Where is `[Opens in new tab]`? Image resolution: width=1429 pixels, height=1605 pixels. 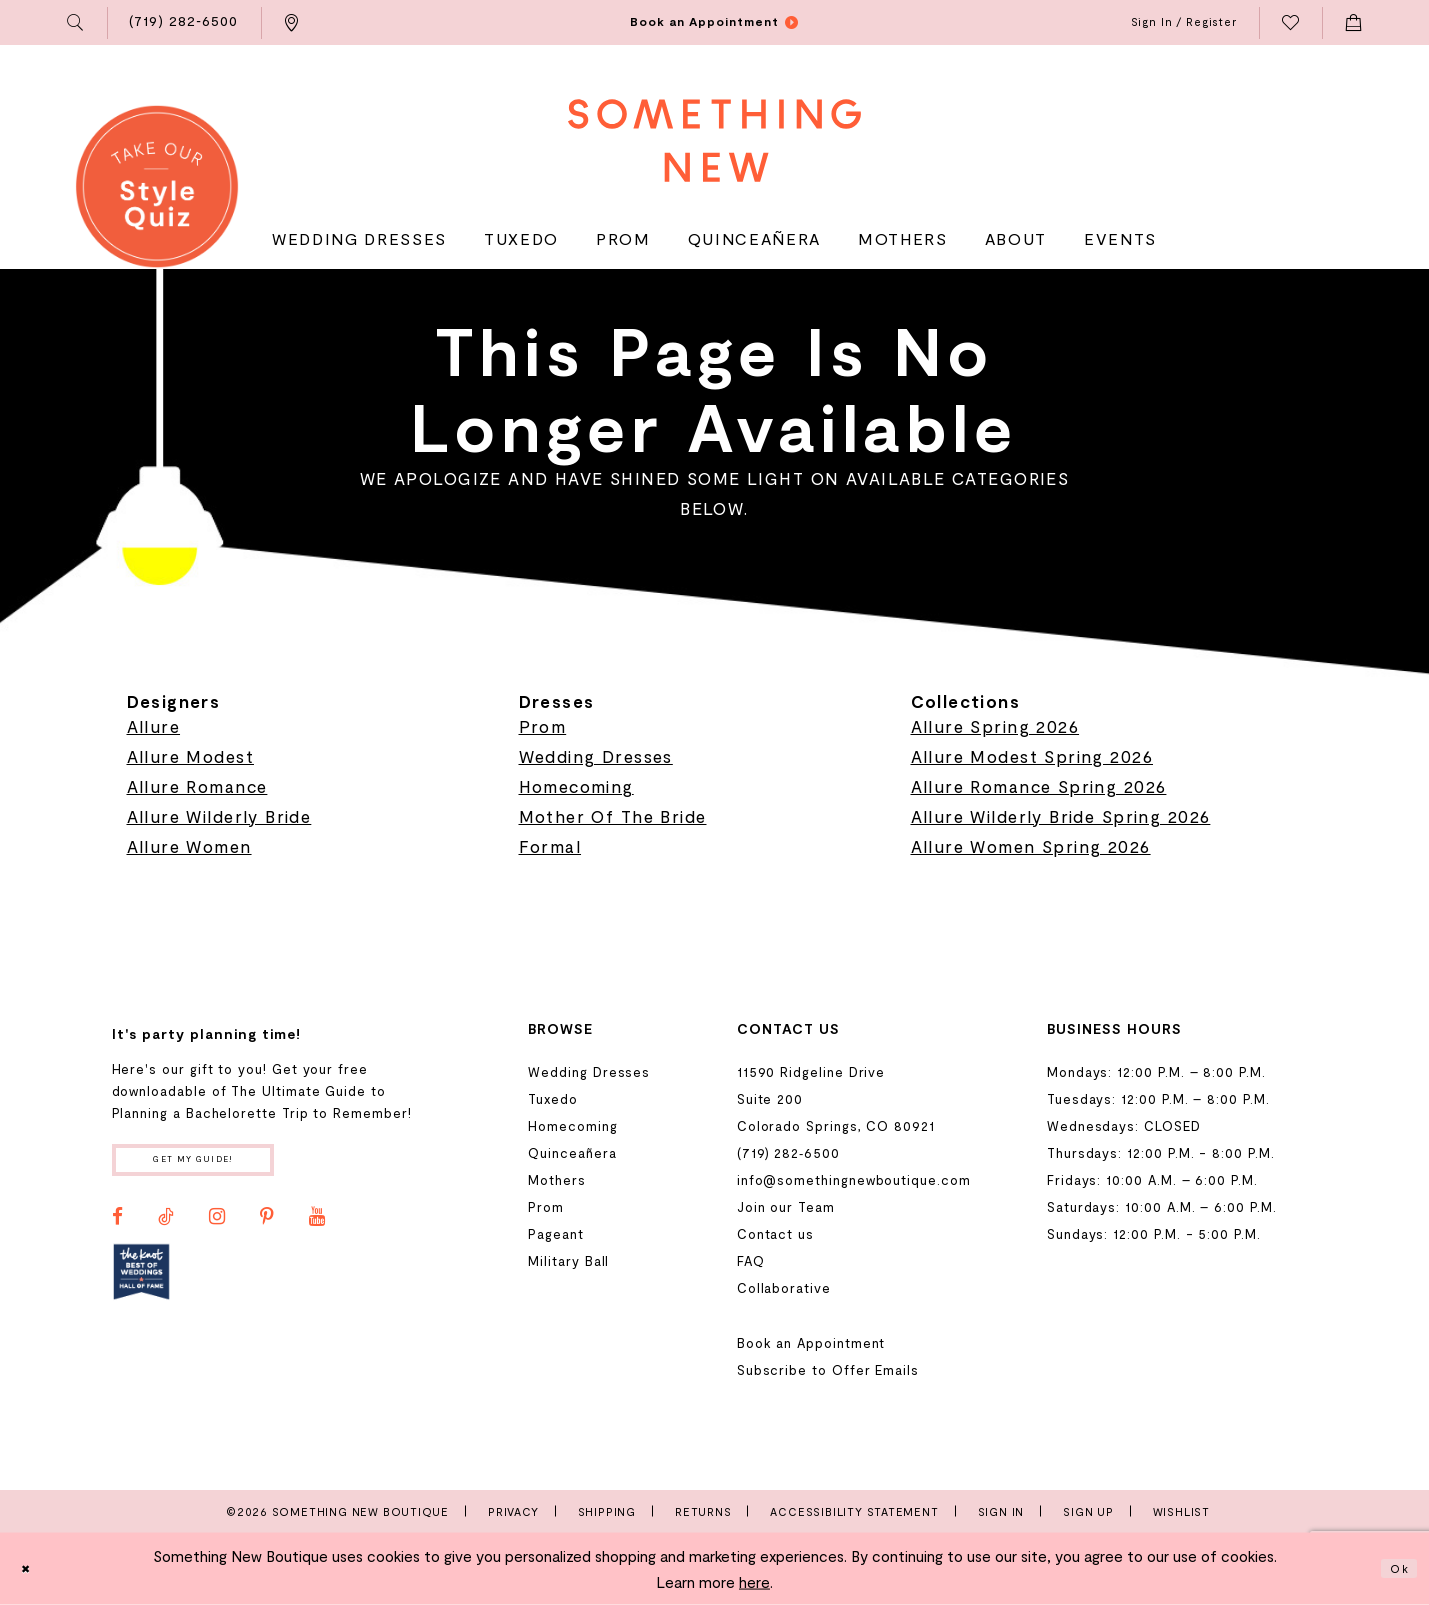 [Opens in new tab] is located at coordinates (141, 1280).